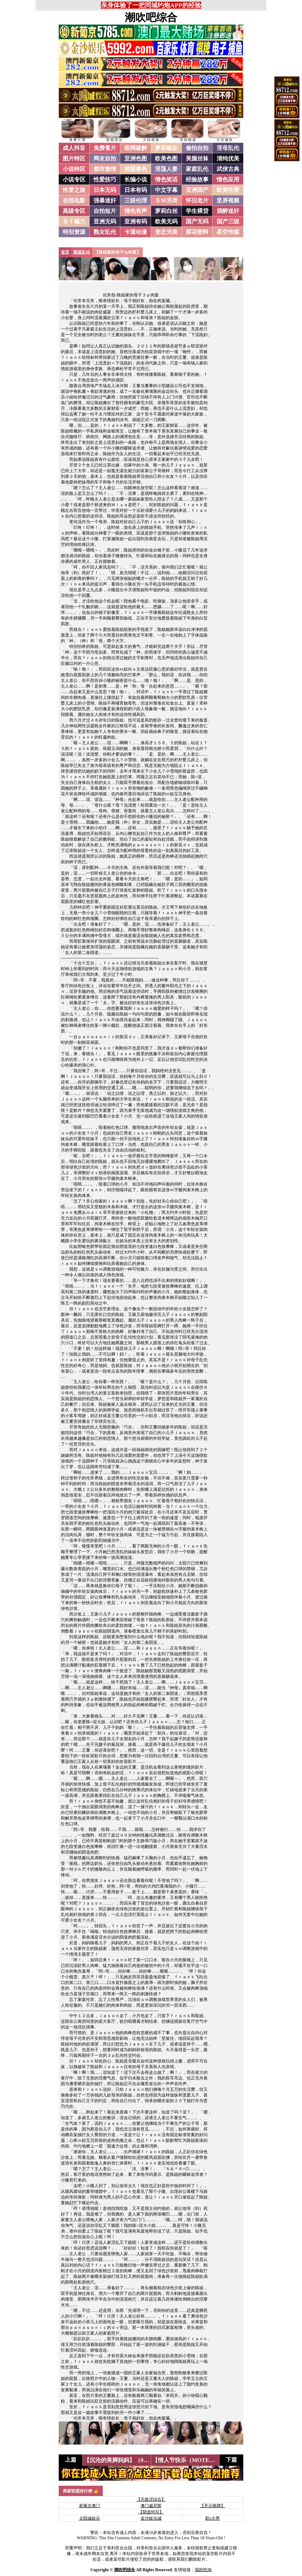 Image resolution: width=302 pixels, height=2576 pixels. What do you see at coordinates (74, 221) in the screenshot?
I see `ＢＴ磁力` at bounding box center [74, 221].